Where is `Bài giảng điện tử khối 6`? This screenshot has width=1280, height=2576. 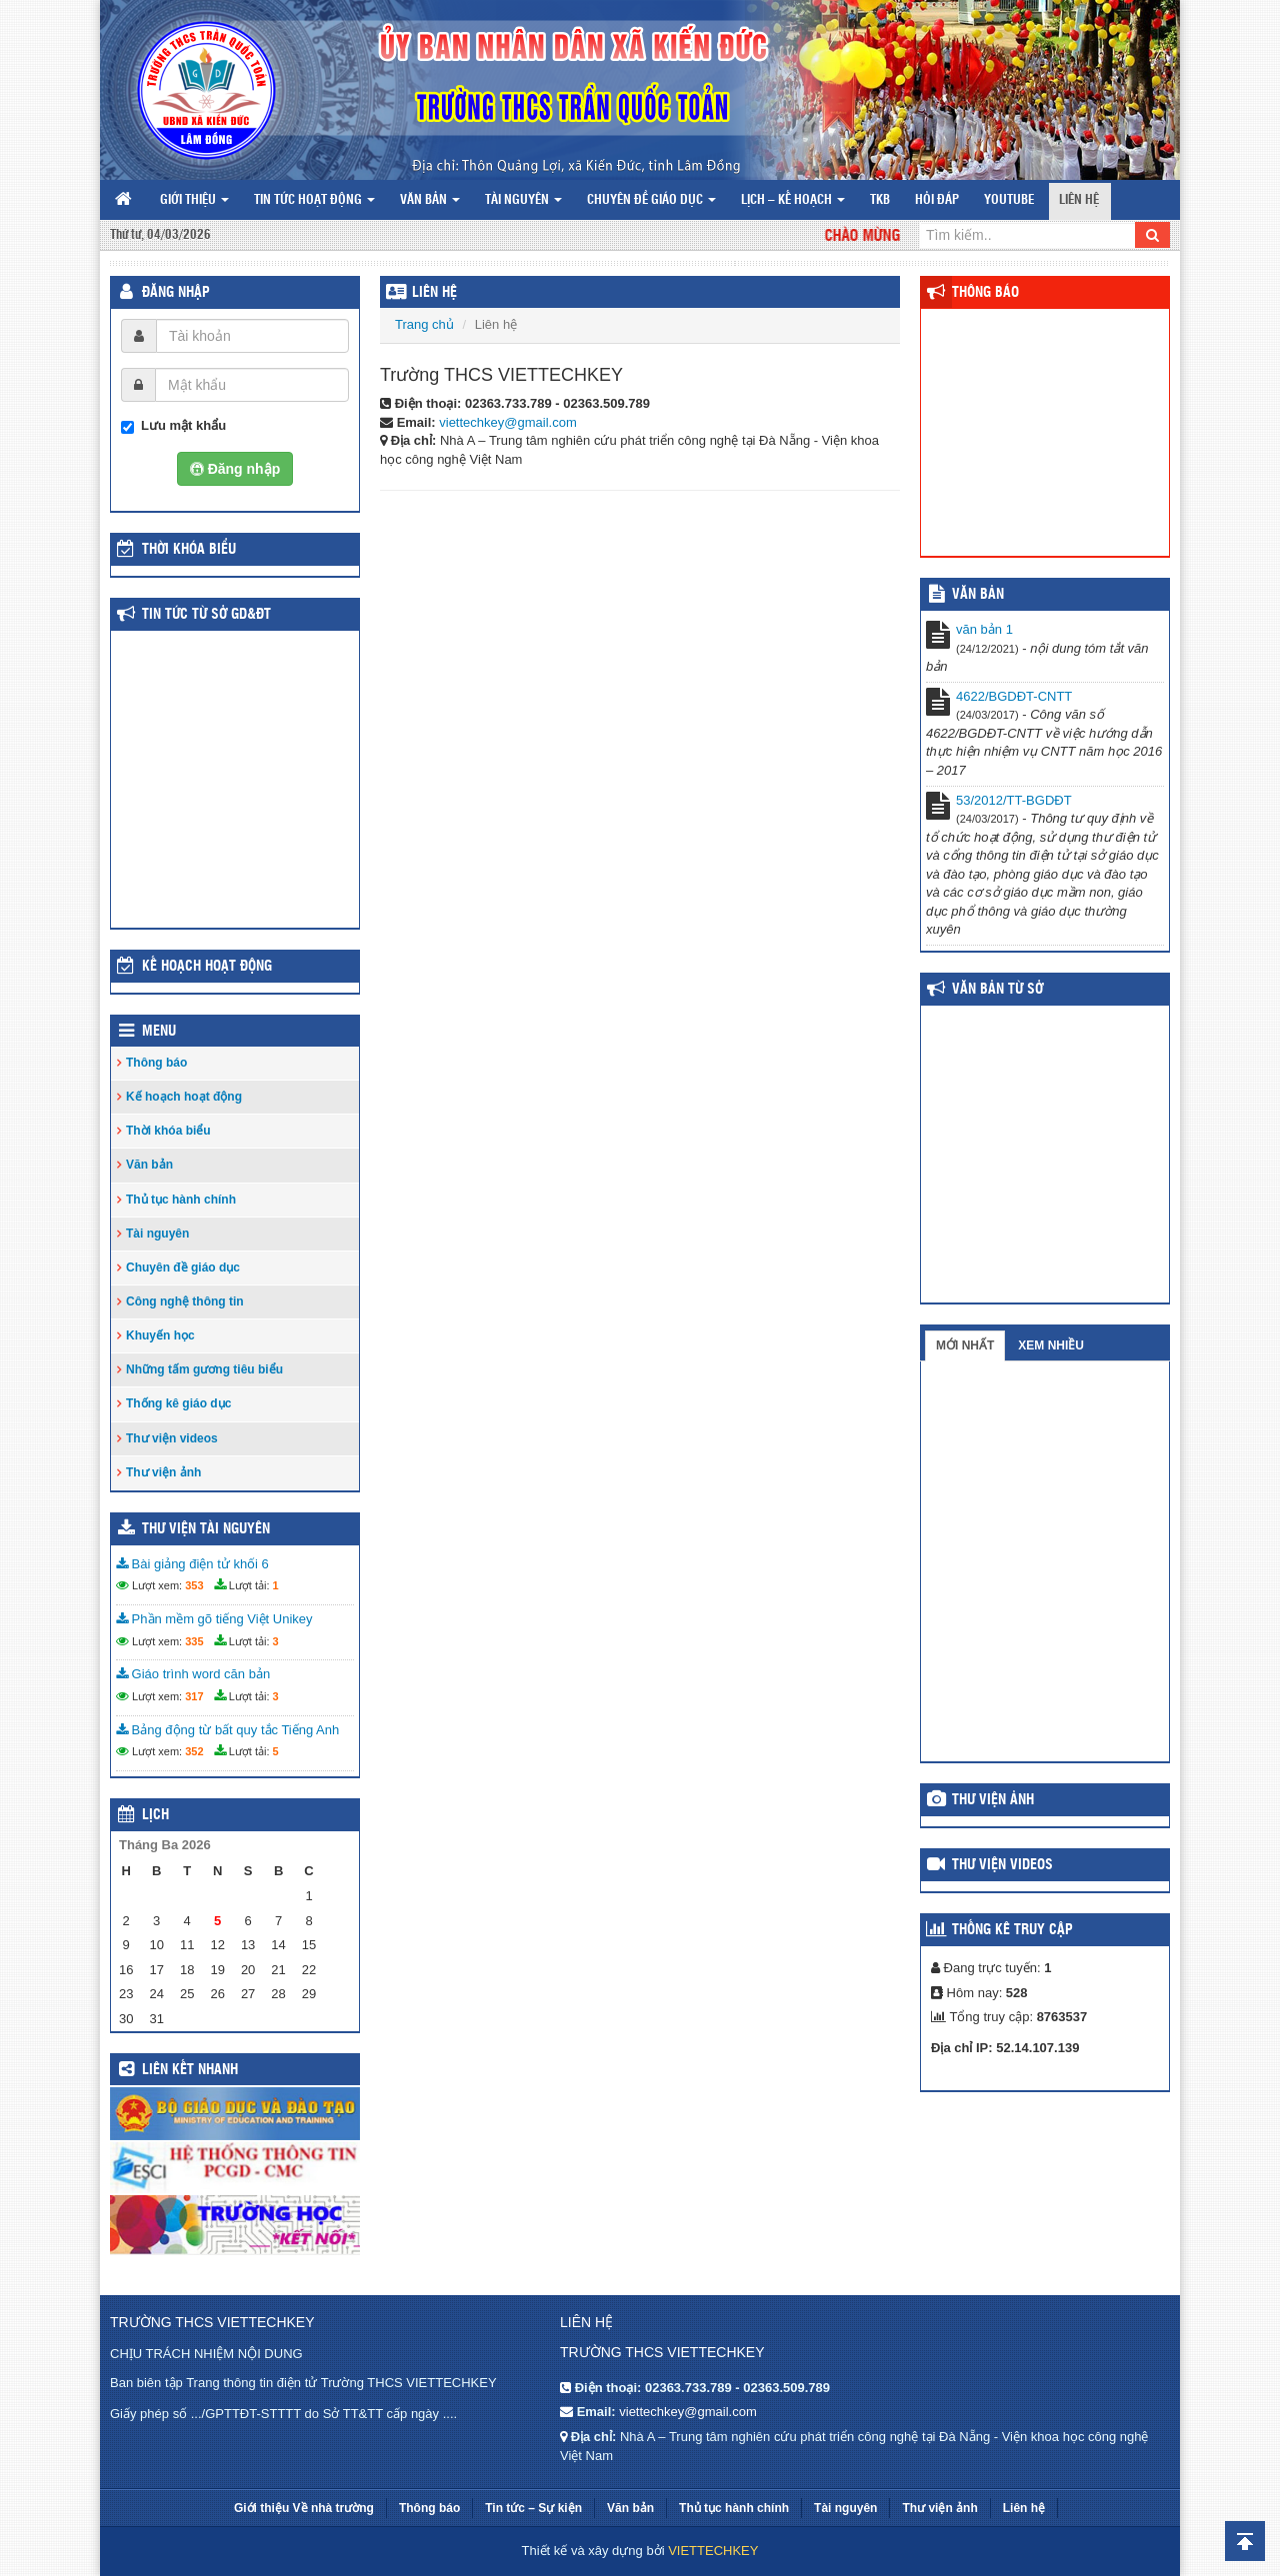
Bài giảng điện tử khối 6 is located at coordinates (192, 1563).